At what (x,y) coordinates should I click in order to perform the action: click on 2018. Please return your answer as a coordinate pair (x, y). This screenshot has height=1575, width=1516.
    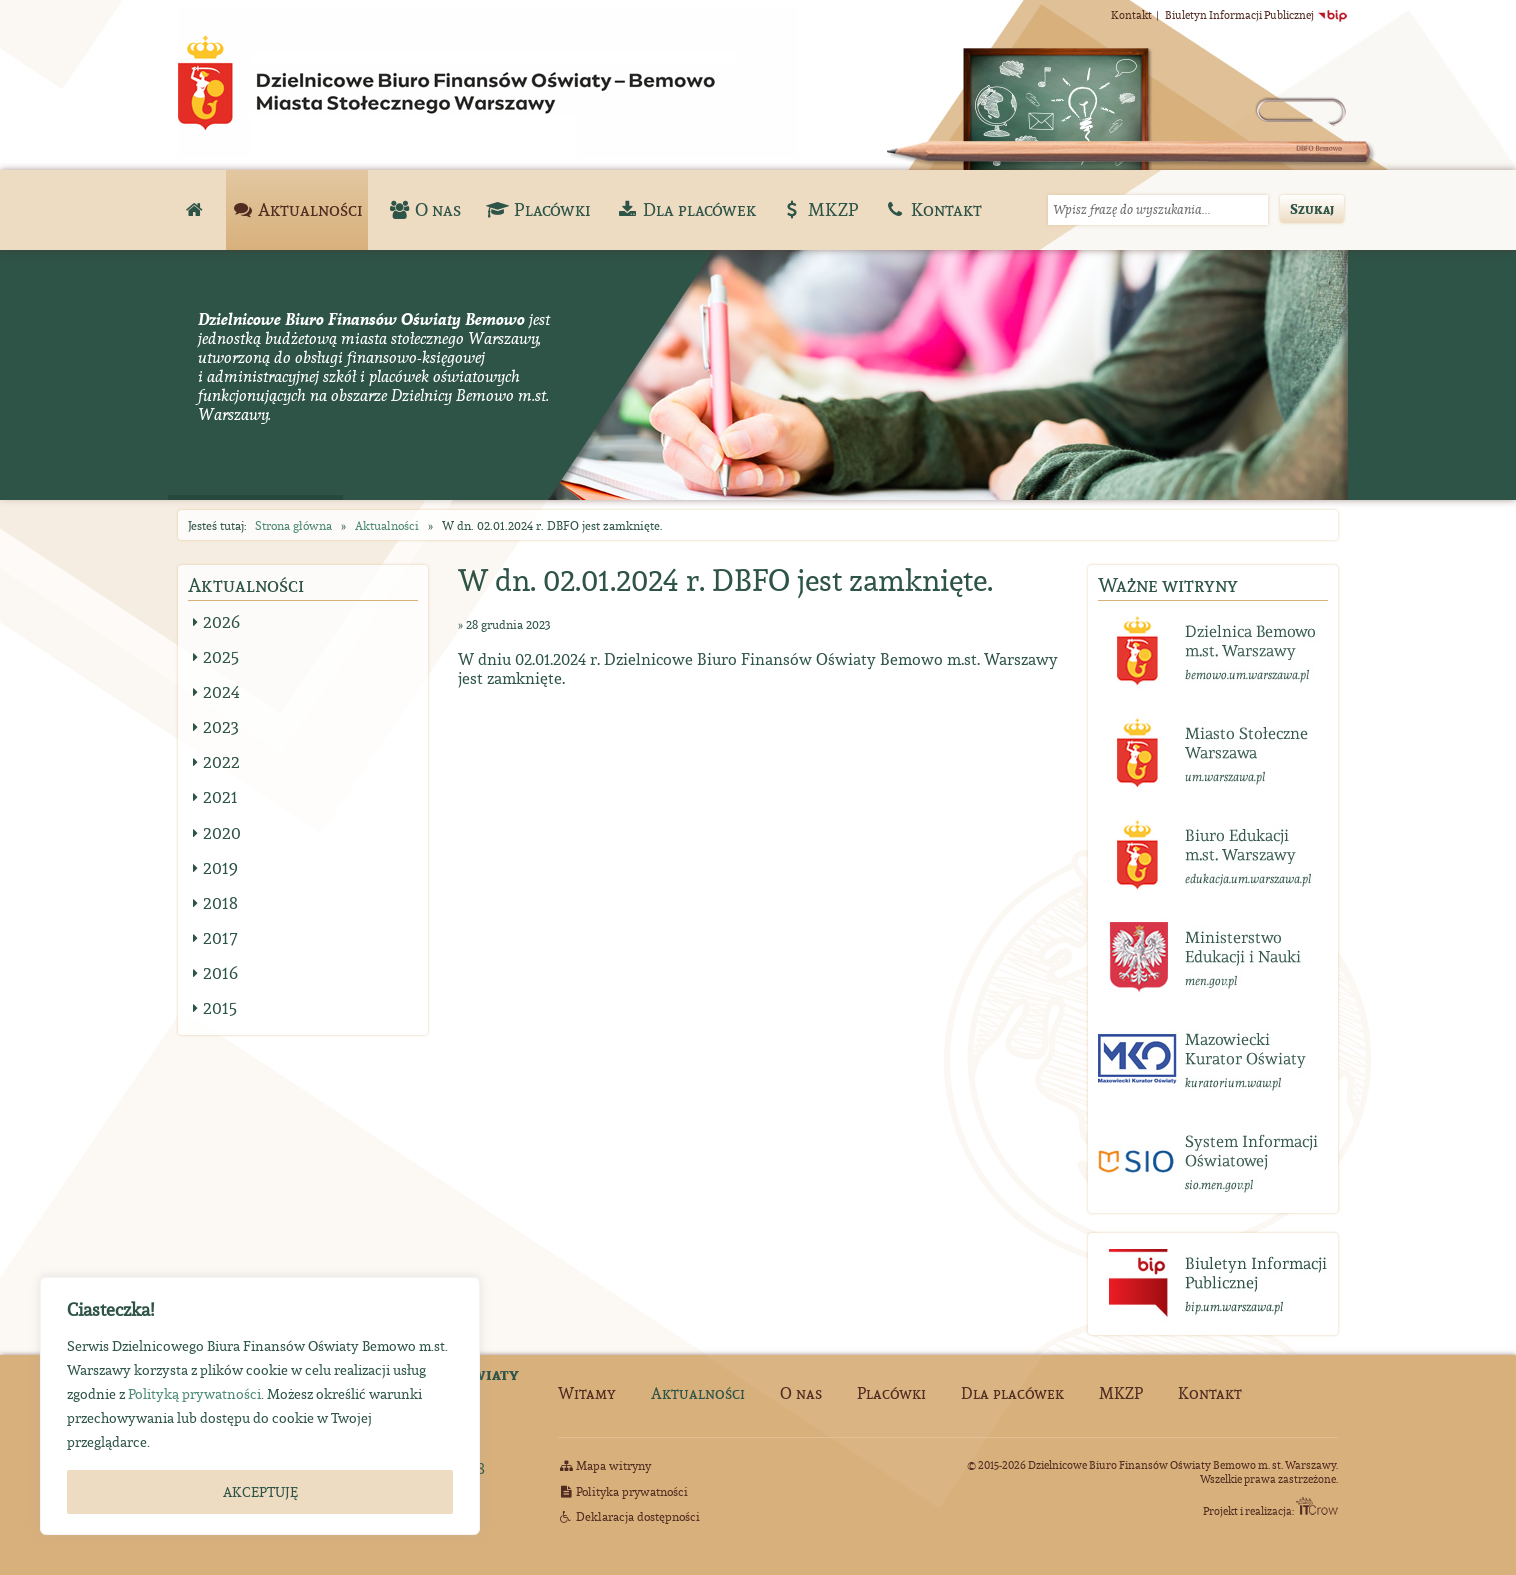
    Looking at the image, I should click on (220, 903).